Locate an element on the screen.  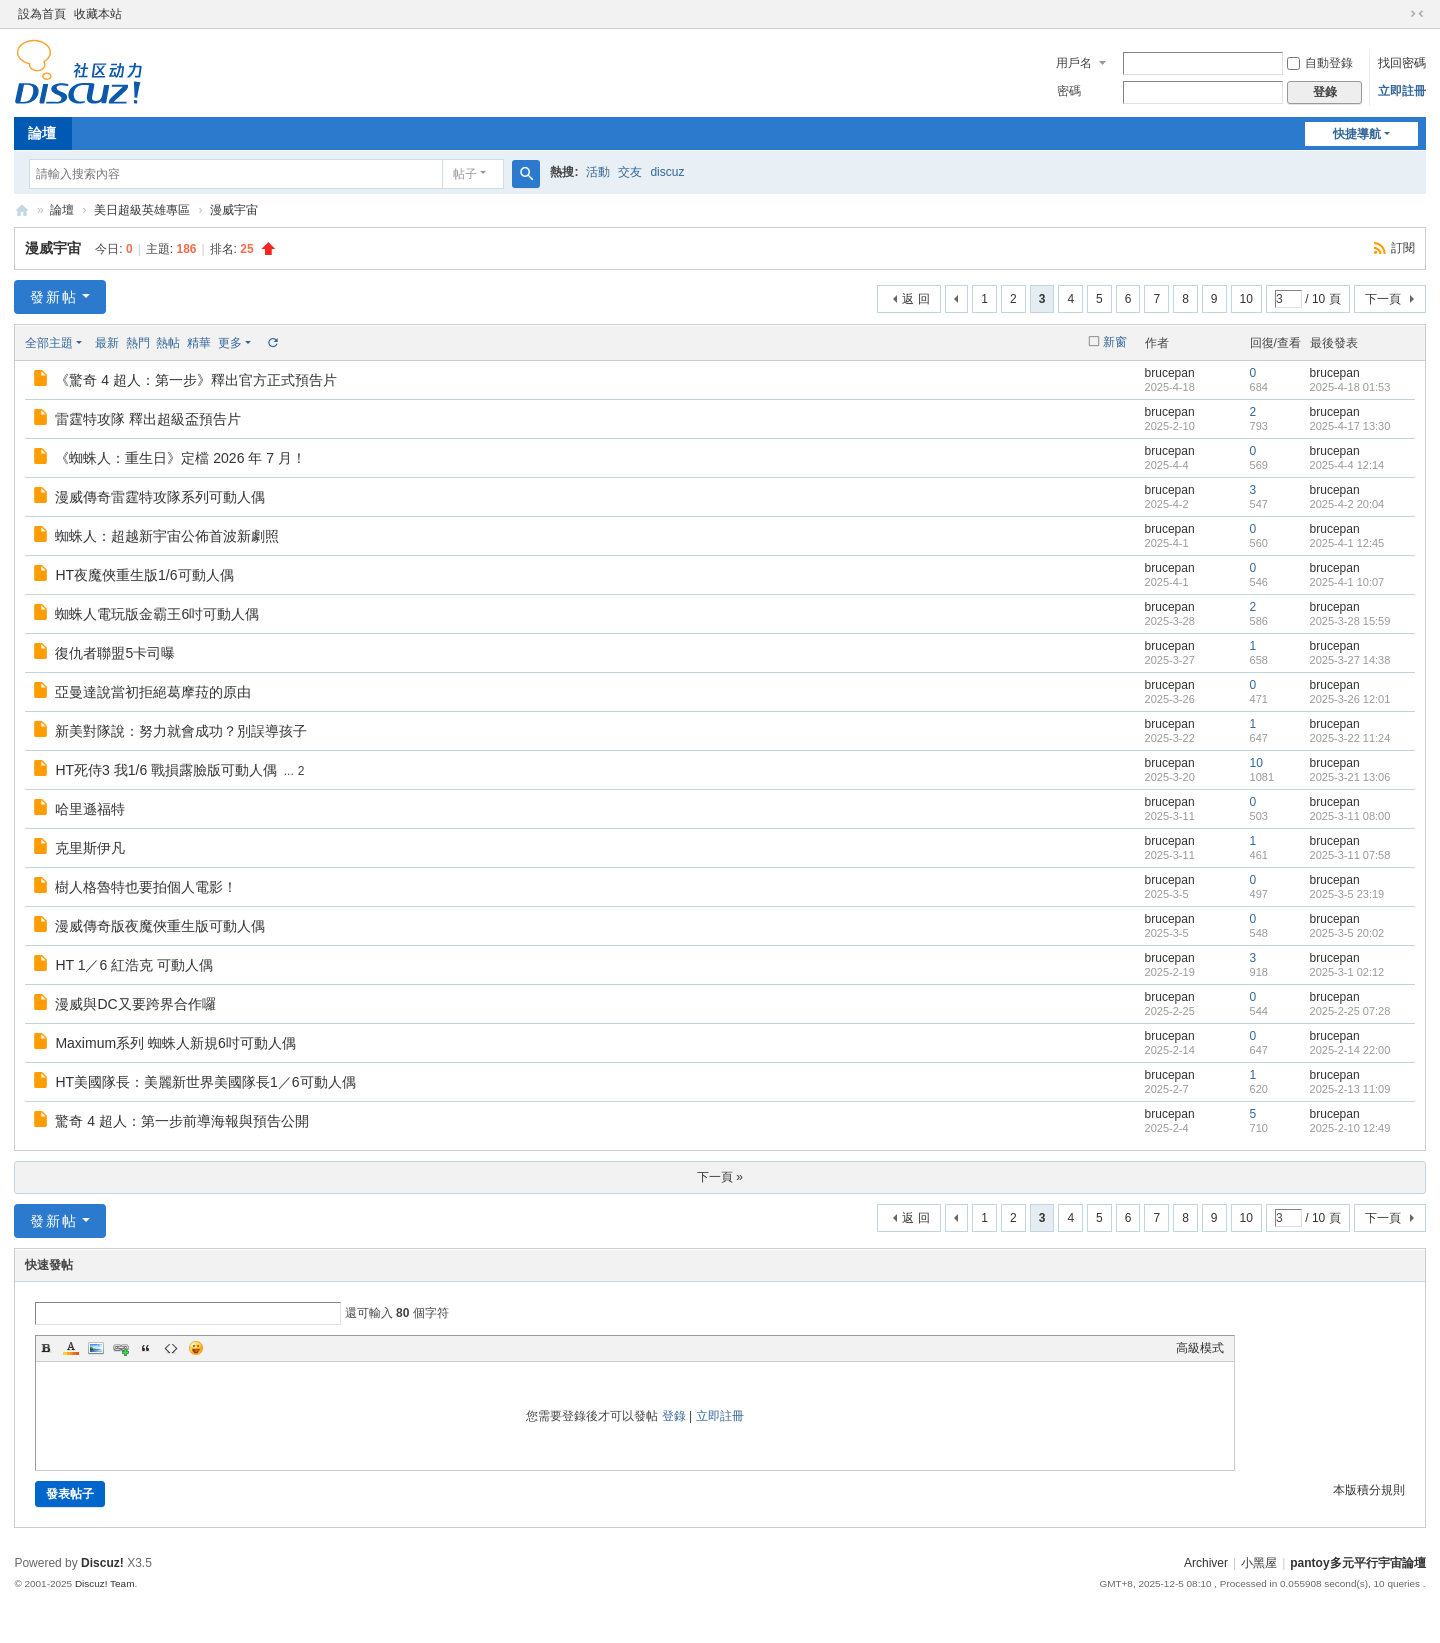
2025-4-1 10:07 is located at coordinates (1347, 582).